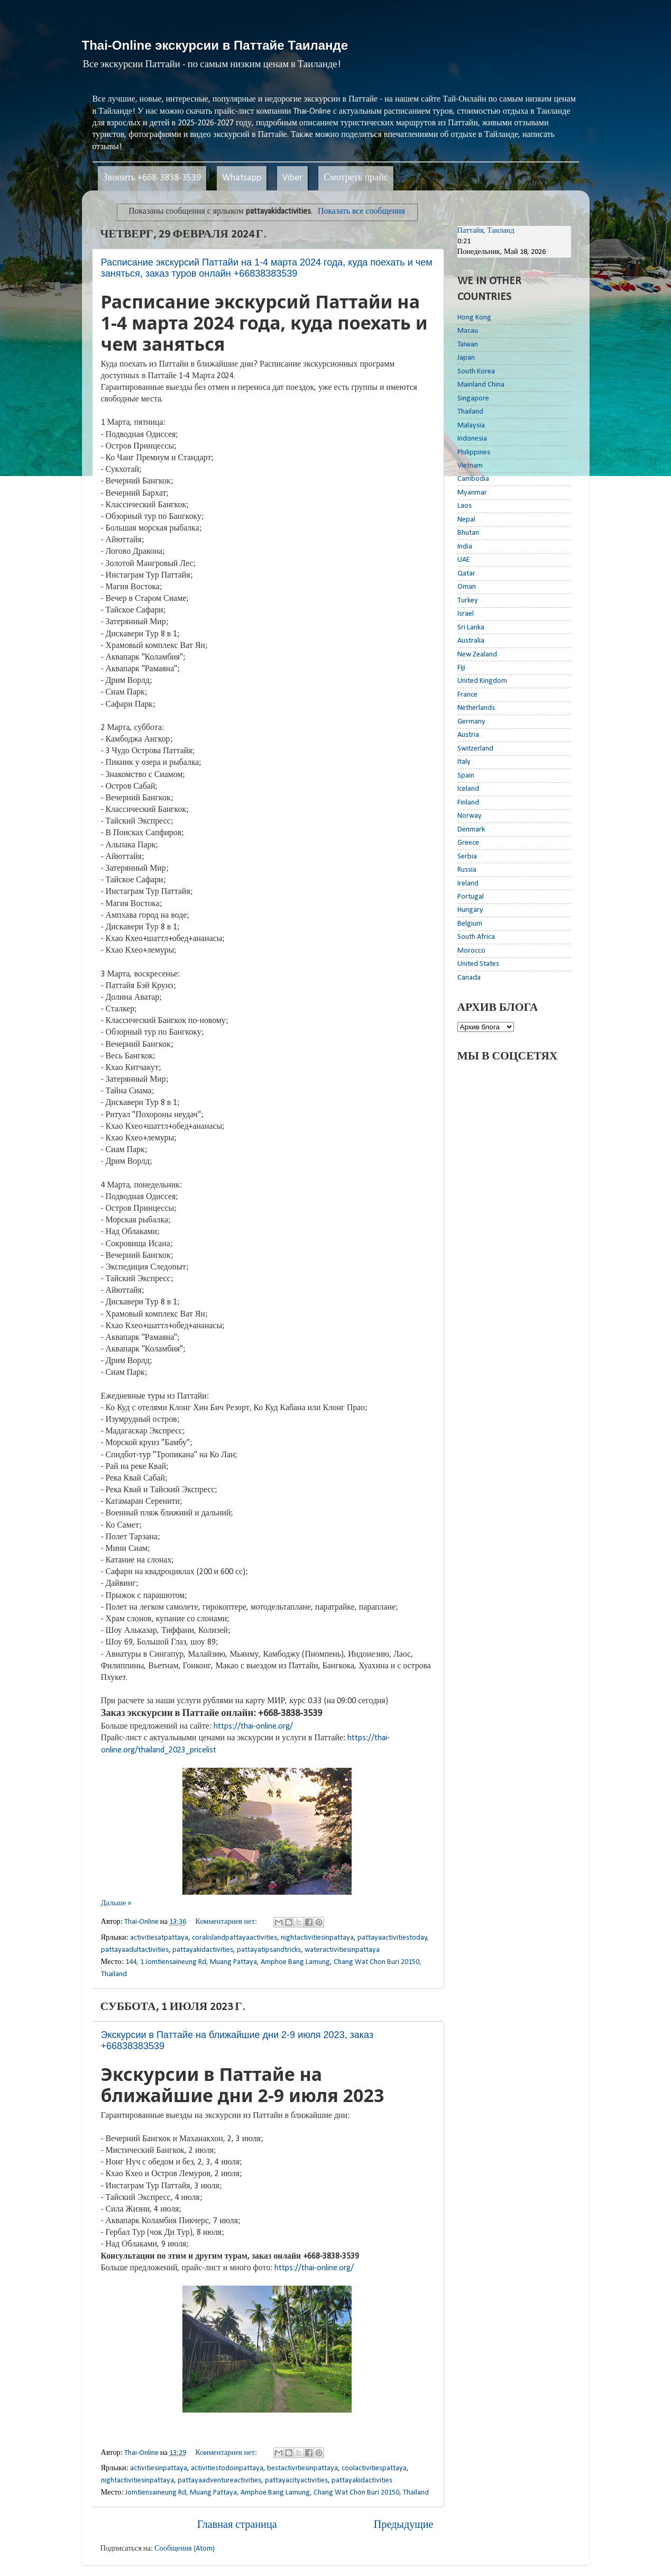 The image size is (671, 2576). I want to click on activitiestodoinpattaya, so click(227, 2468).